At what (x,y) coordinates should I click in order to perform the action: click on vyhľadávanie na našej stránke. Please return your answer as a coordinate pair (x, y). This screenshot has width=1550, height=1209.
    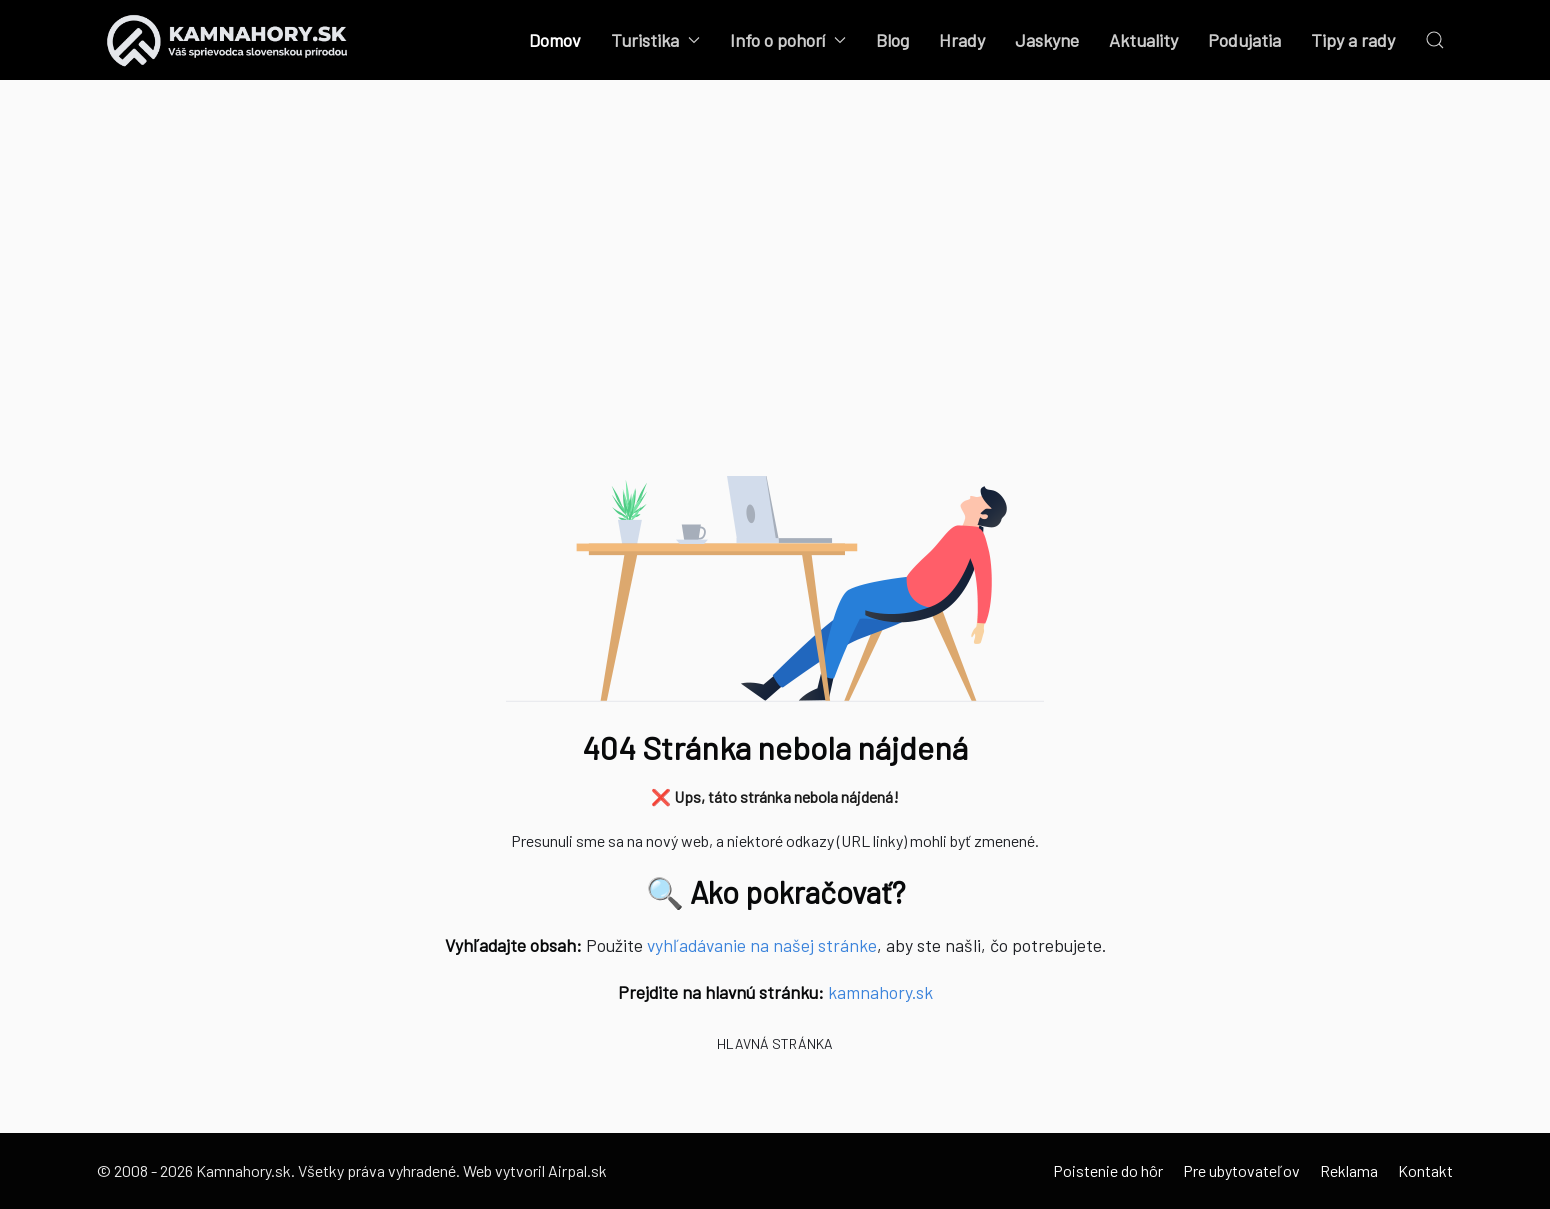
    Looking at the image, I should click on (762, 945).